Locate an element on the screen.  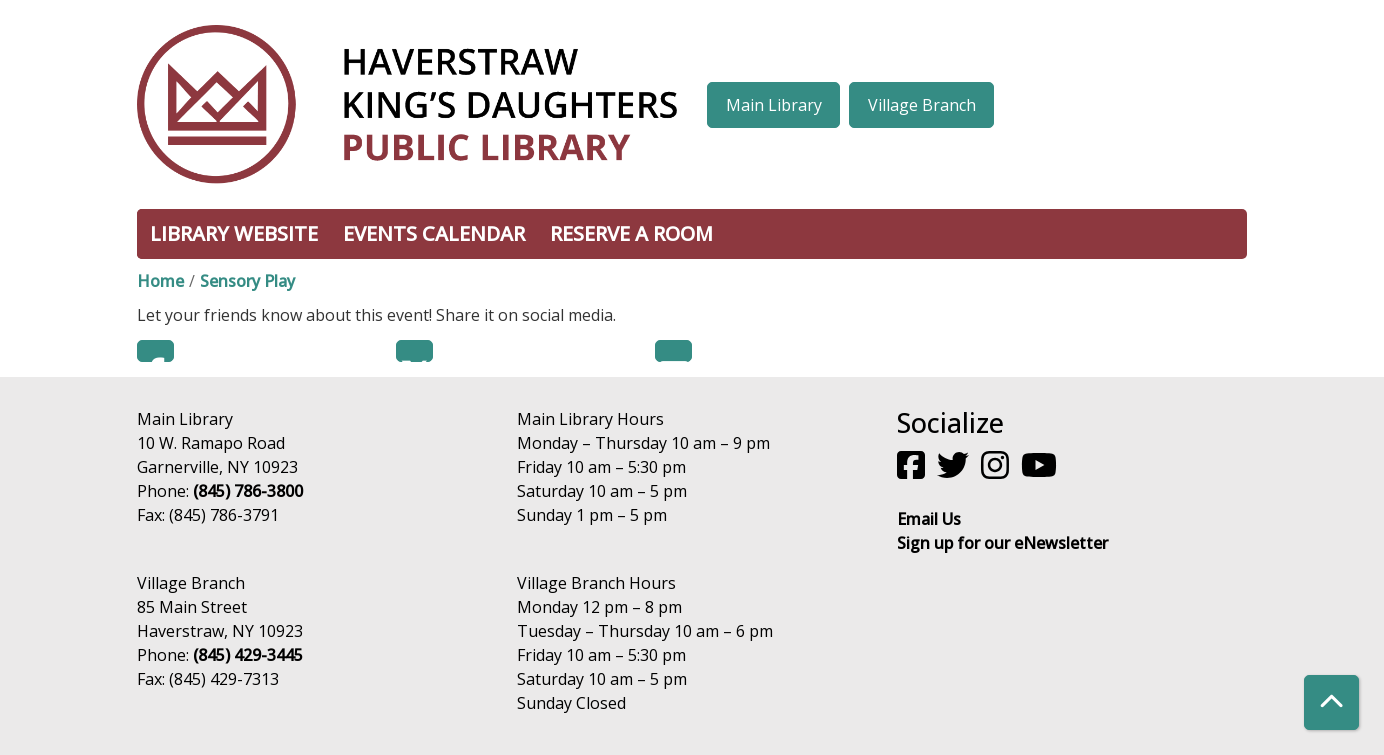
Sensory Play is located at coordinates (247, 281).